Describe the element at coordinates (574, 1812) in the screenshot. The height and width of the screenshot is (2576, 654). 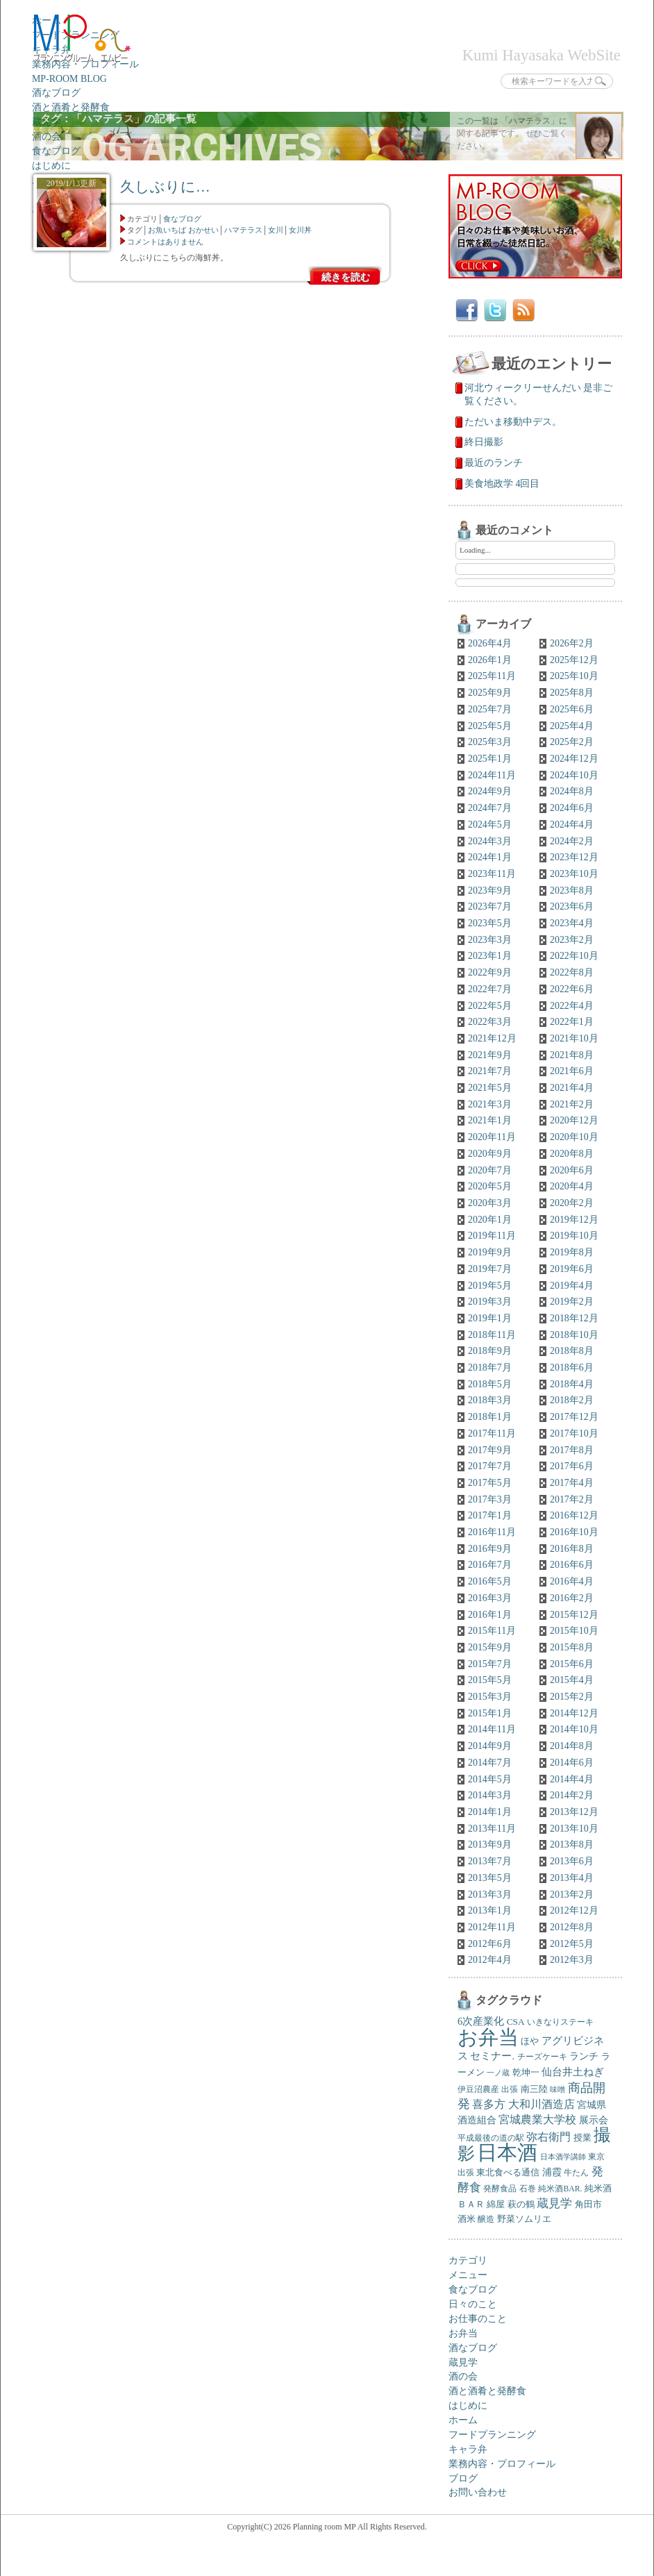
I see `2013年12月` at that location.